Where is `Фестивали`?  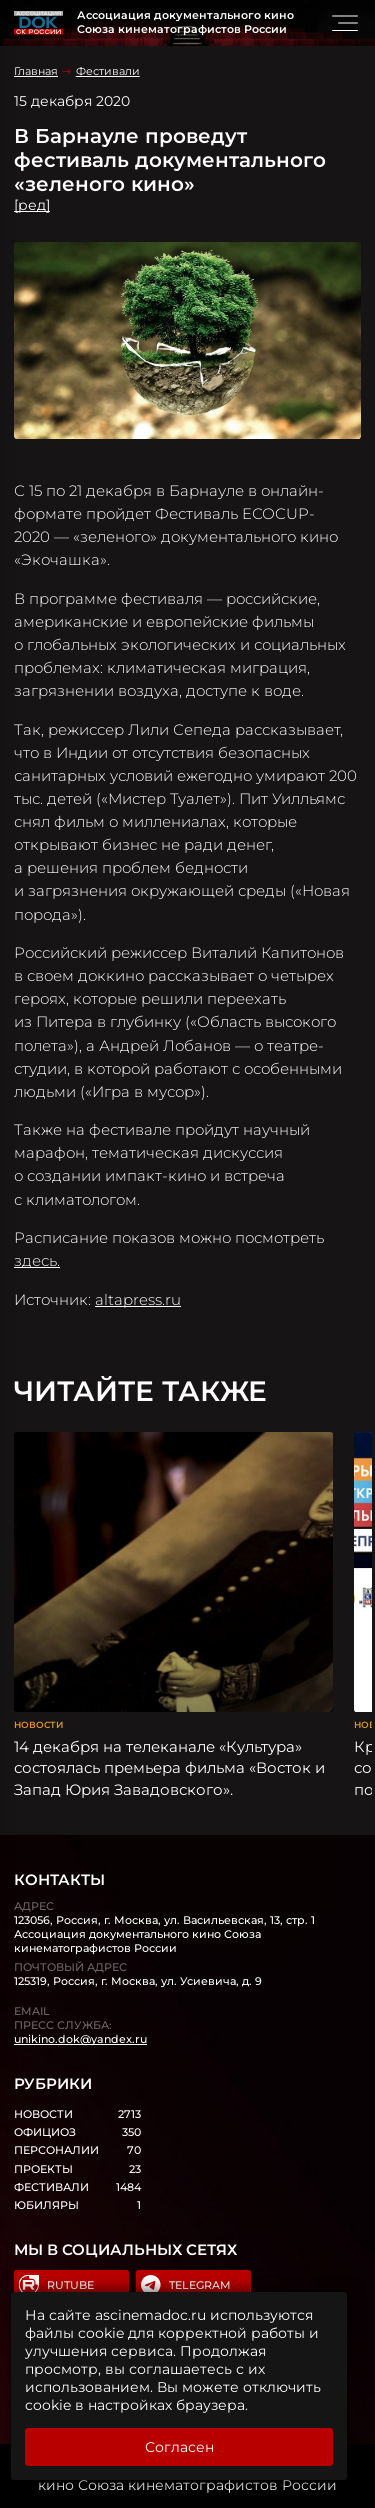
Фестивали is located at coordinates (108, 71).